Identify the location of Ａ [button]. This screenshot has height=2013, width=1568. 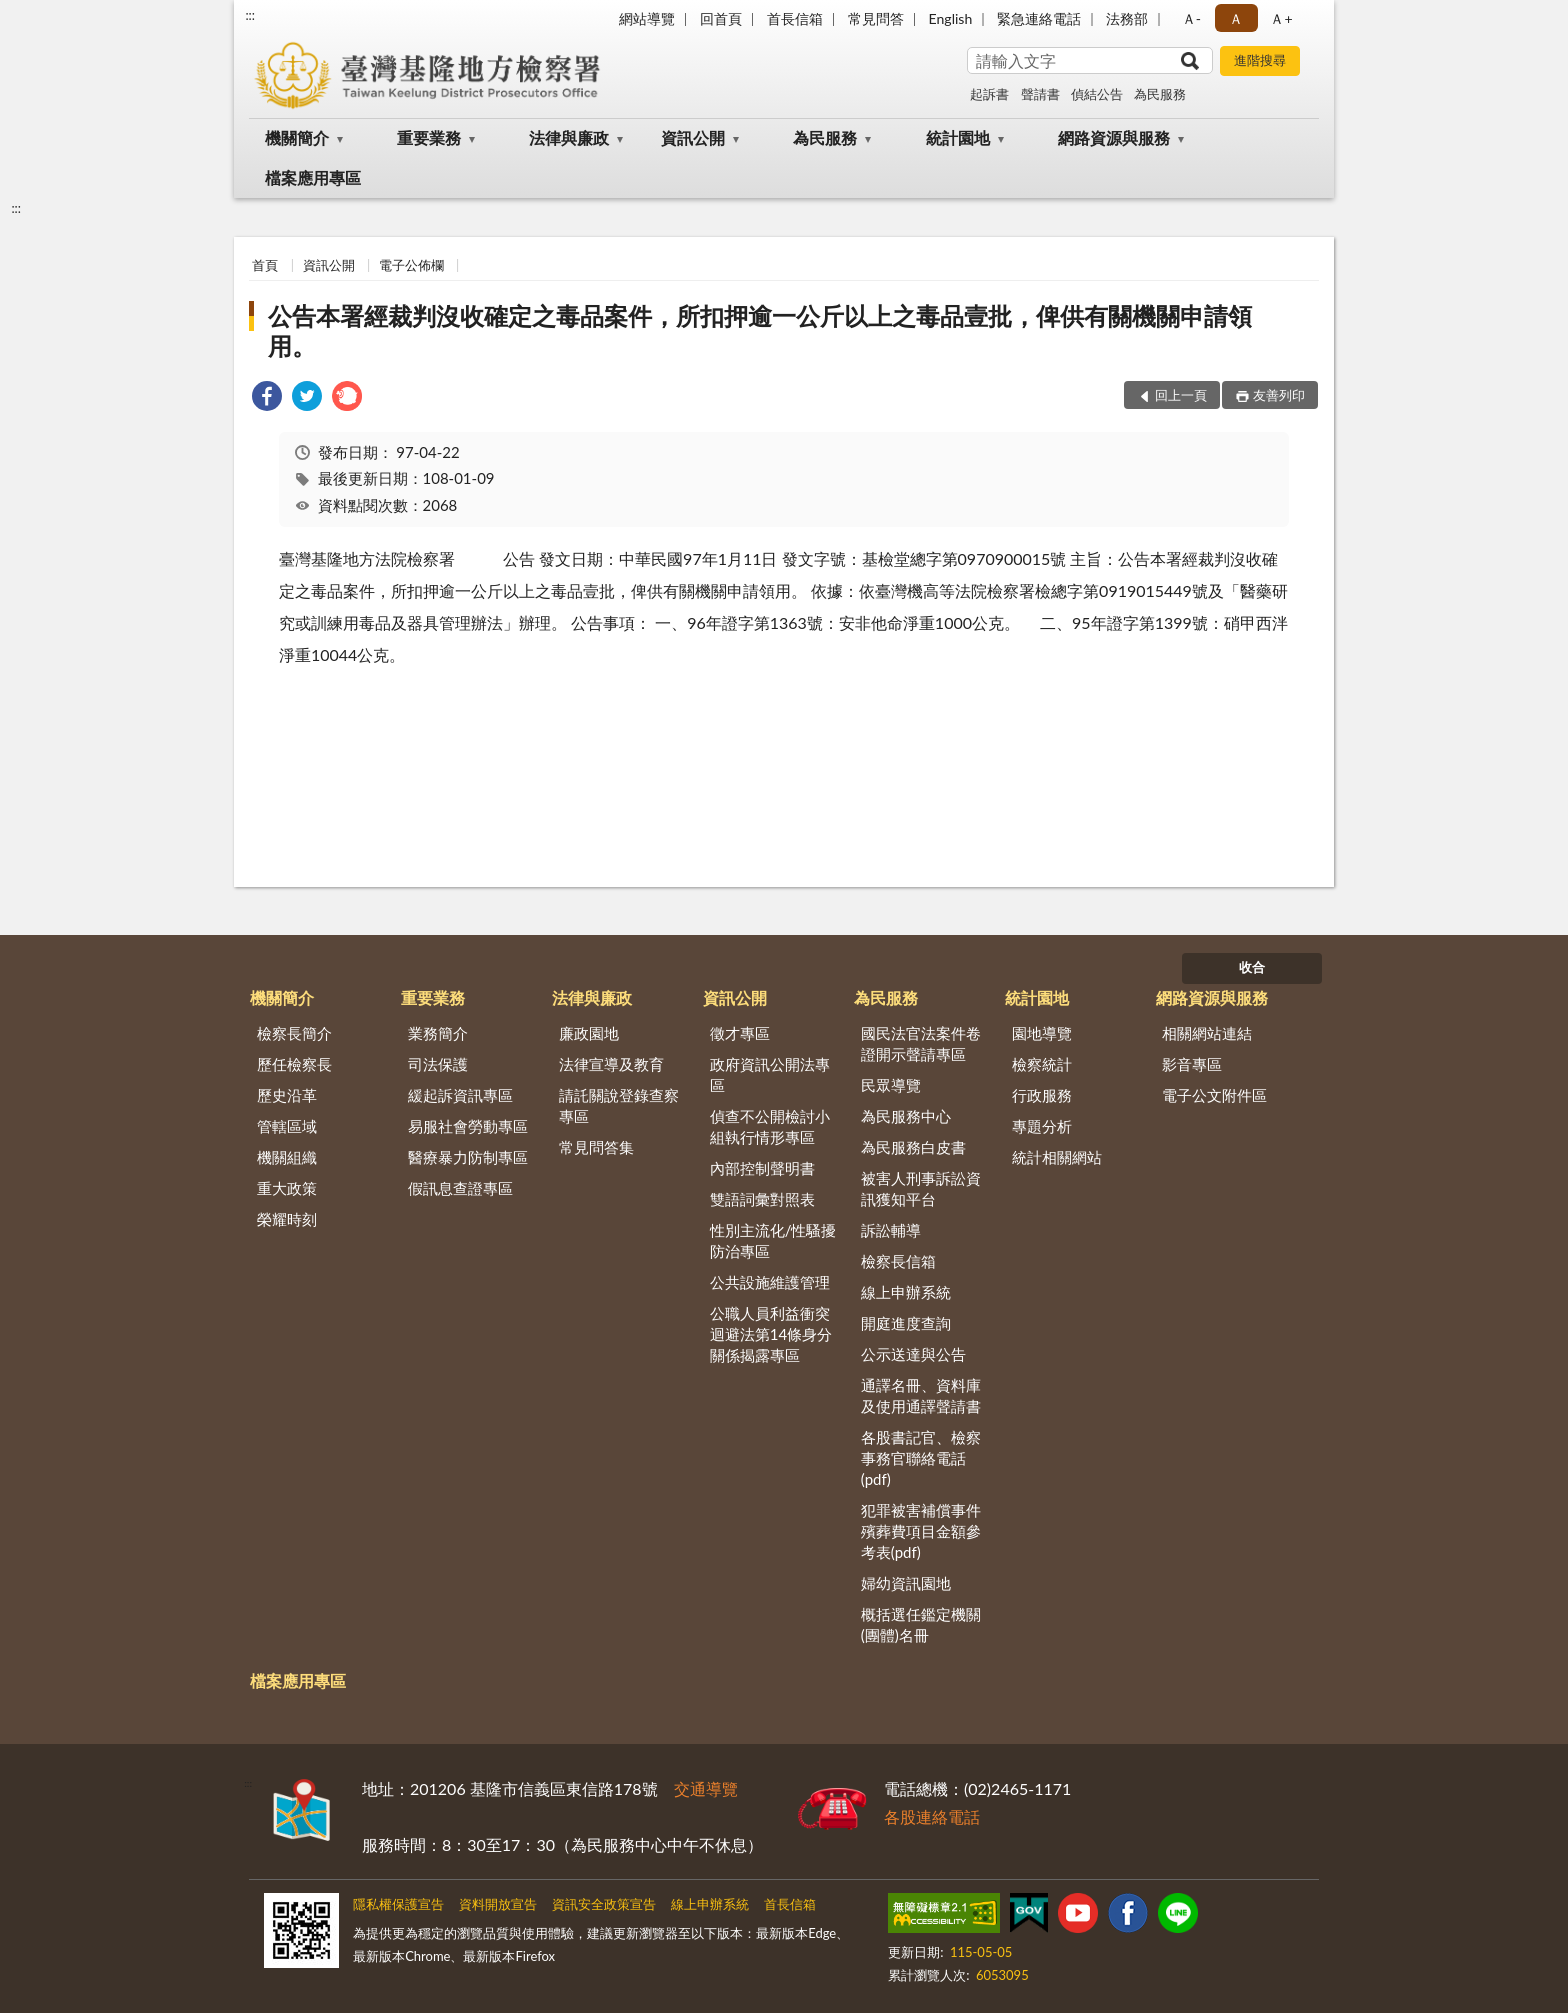
(1236, 18).